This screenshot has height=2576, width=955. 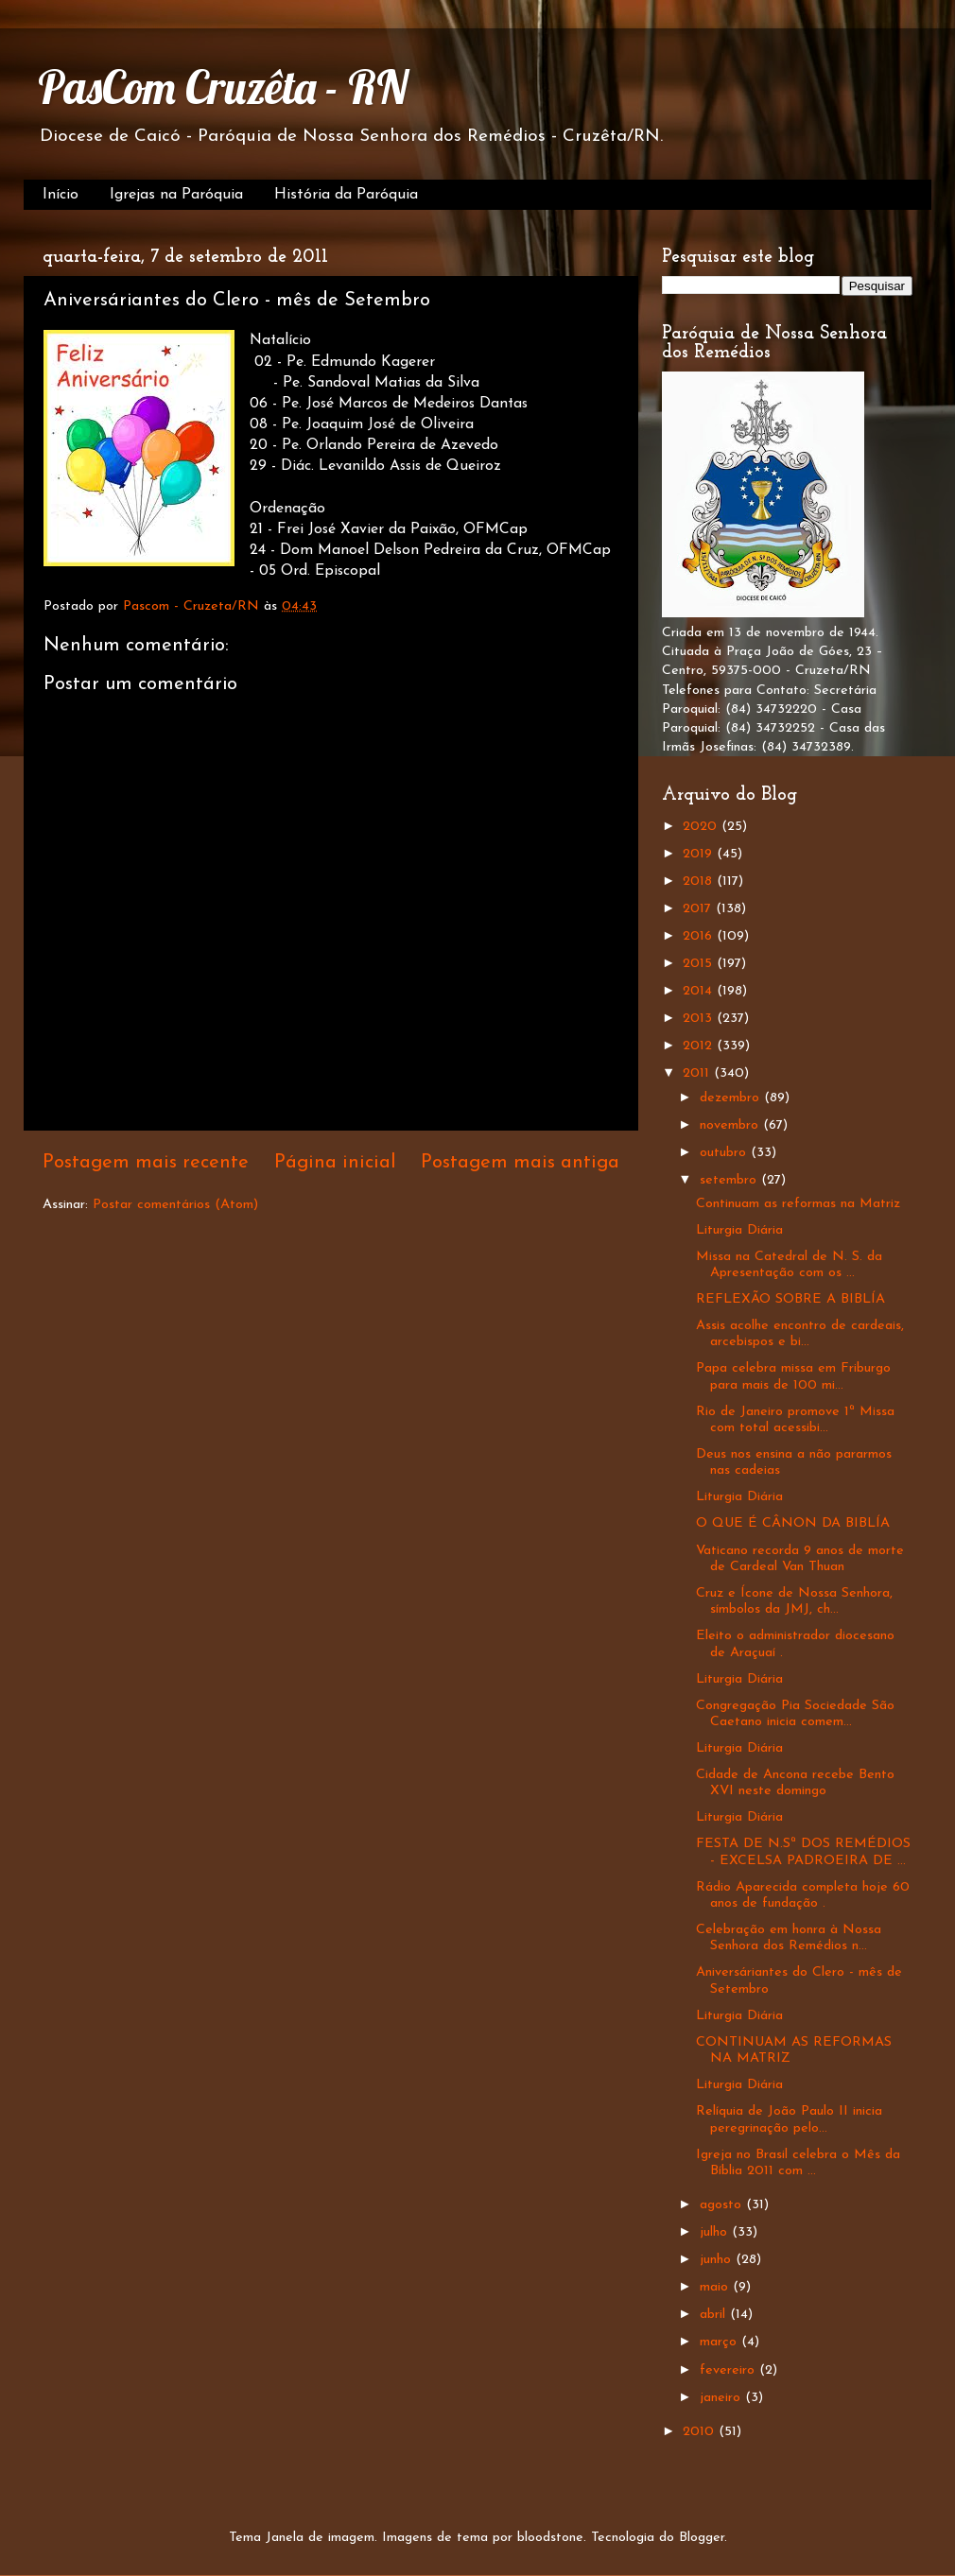 What do you see at coordinates (700, 936) in the screenshot?
I see `2016` at bounding box center [700, 936].